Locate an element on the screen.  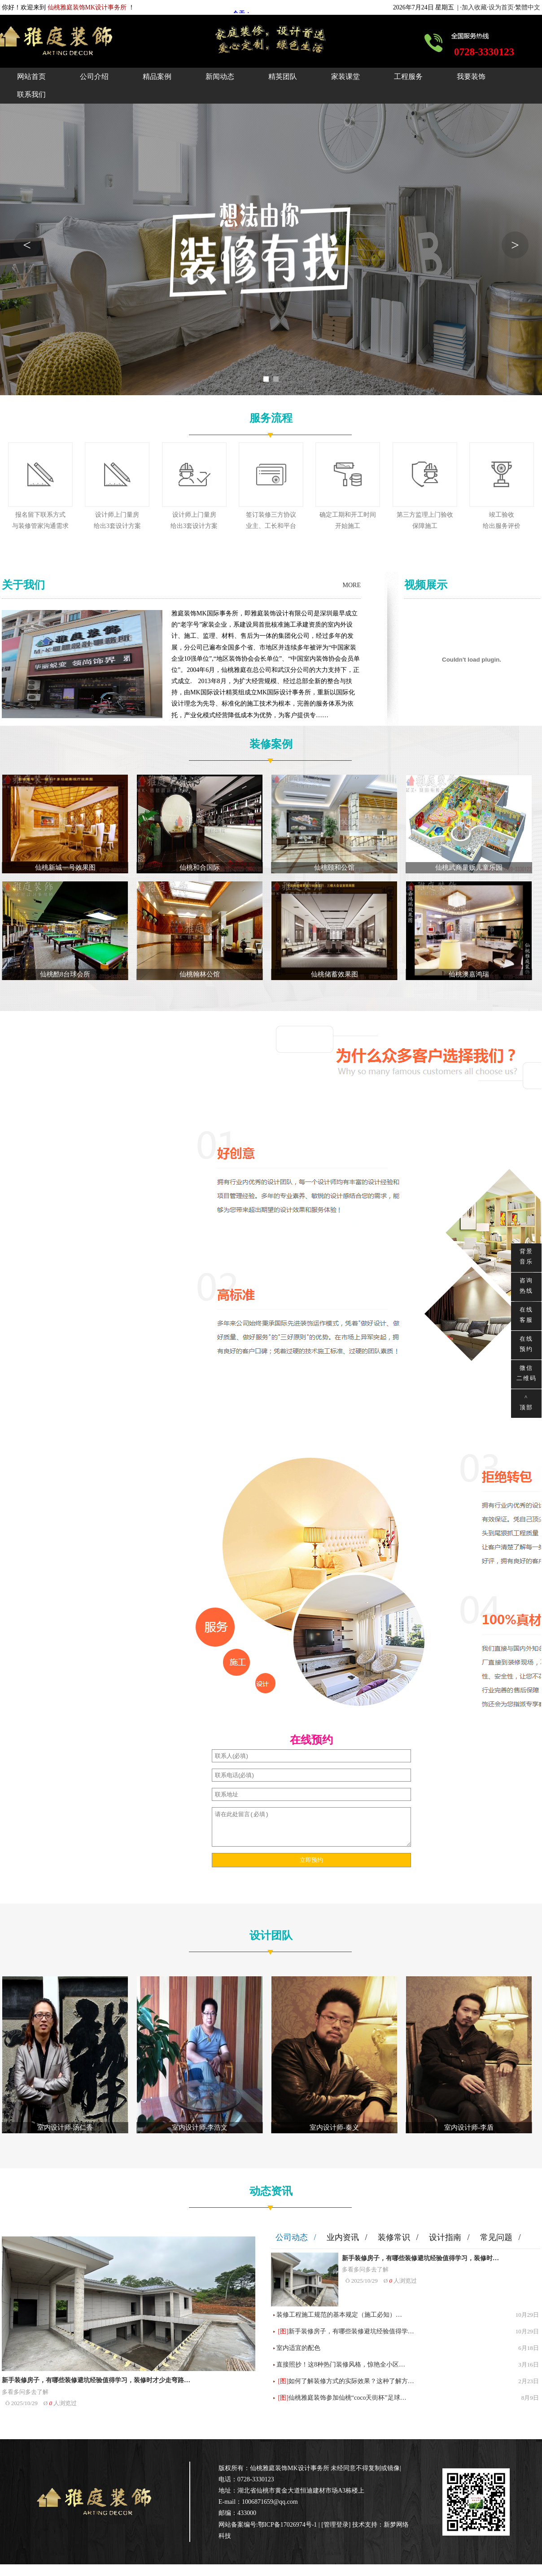
1006871659@qq.com is located at coordinates (270, 2501).